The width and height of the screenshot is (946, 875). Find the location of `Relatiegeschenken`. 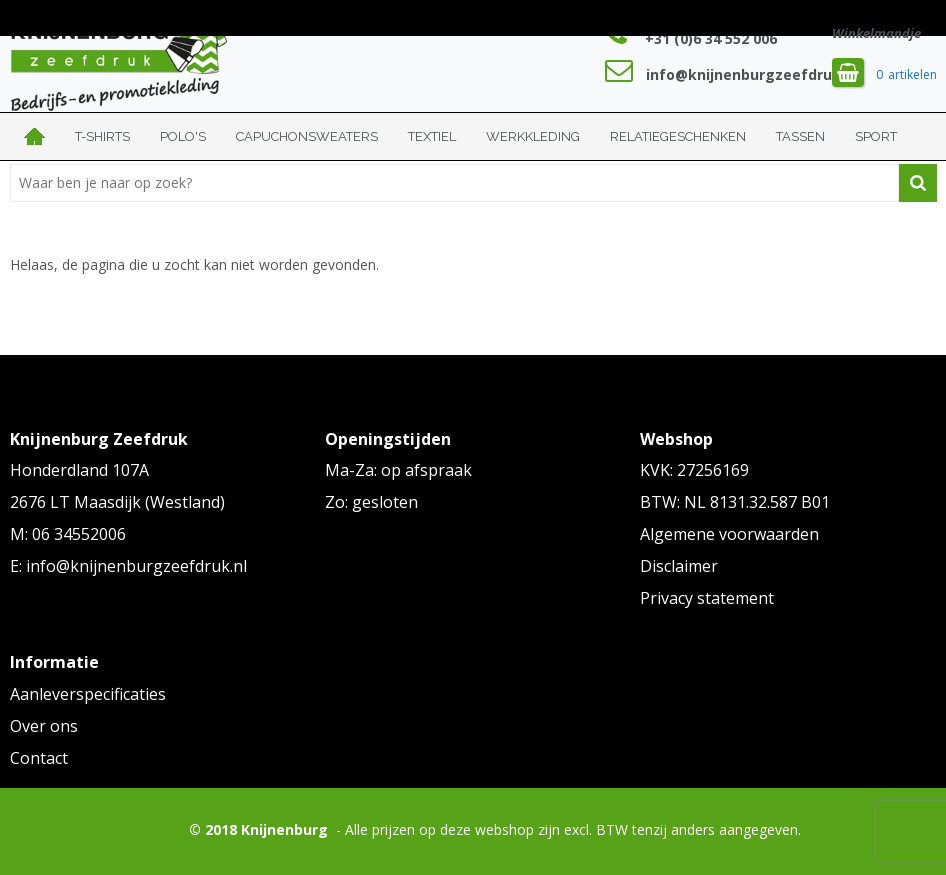

Relatiegeschenken is located at coordinates (678, 136).